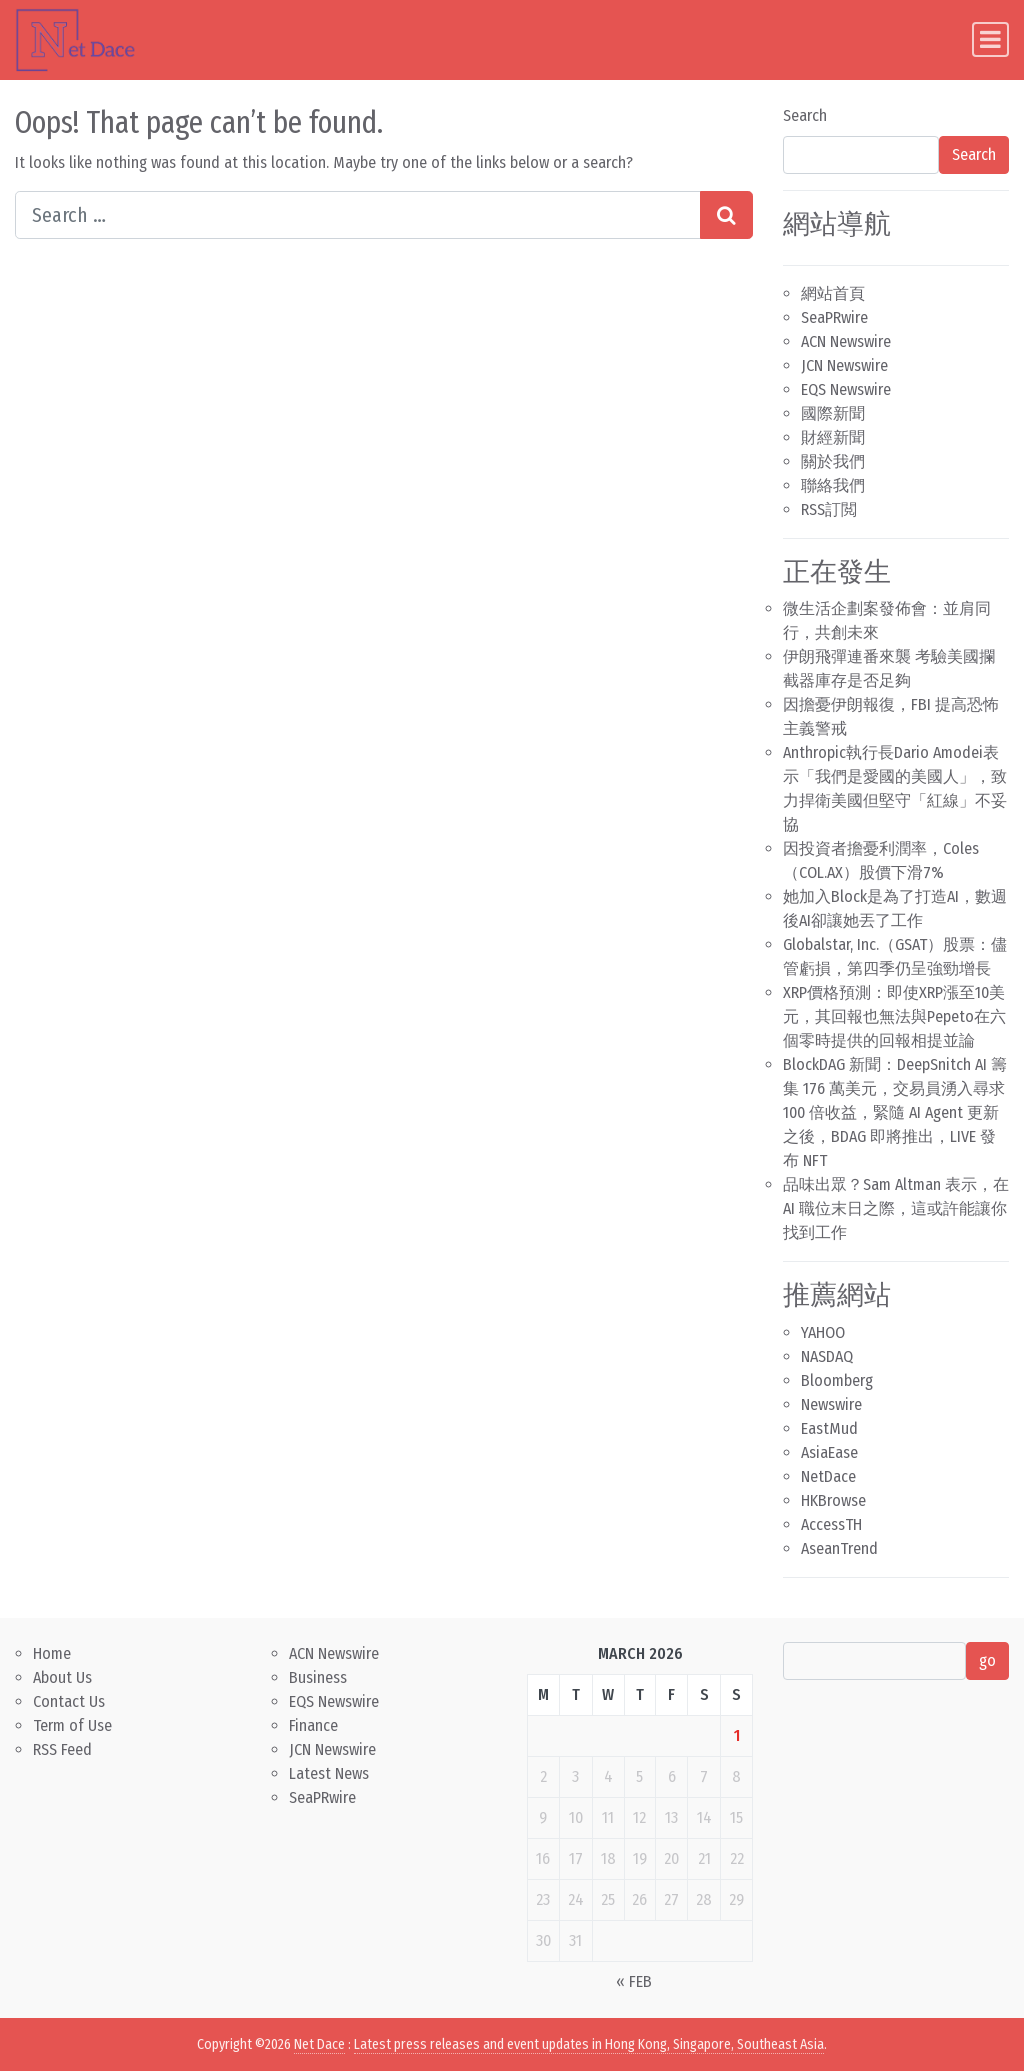 The width and height of the screenshot is (1024, 2071). Describe the element at coordinates (833, 1500) in the screenshot. I see `HKBrowse` at that location.